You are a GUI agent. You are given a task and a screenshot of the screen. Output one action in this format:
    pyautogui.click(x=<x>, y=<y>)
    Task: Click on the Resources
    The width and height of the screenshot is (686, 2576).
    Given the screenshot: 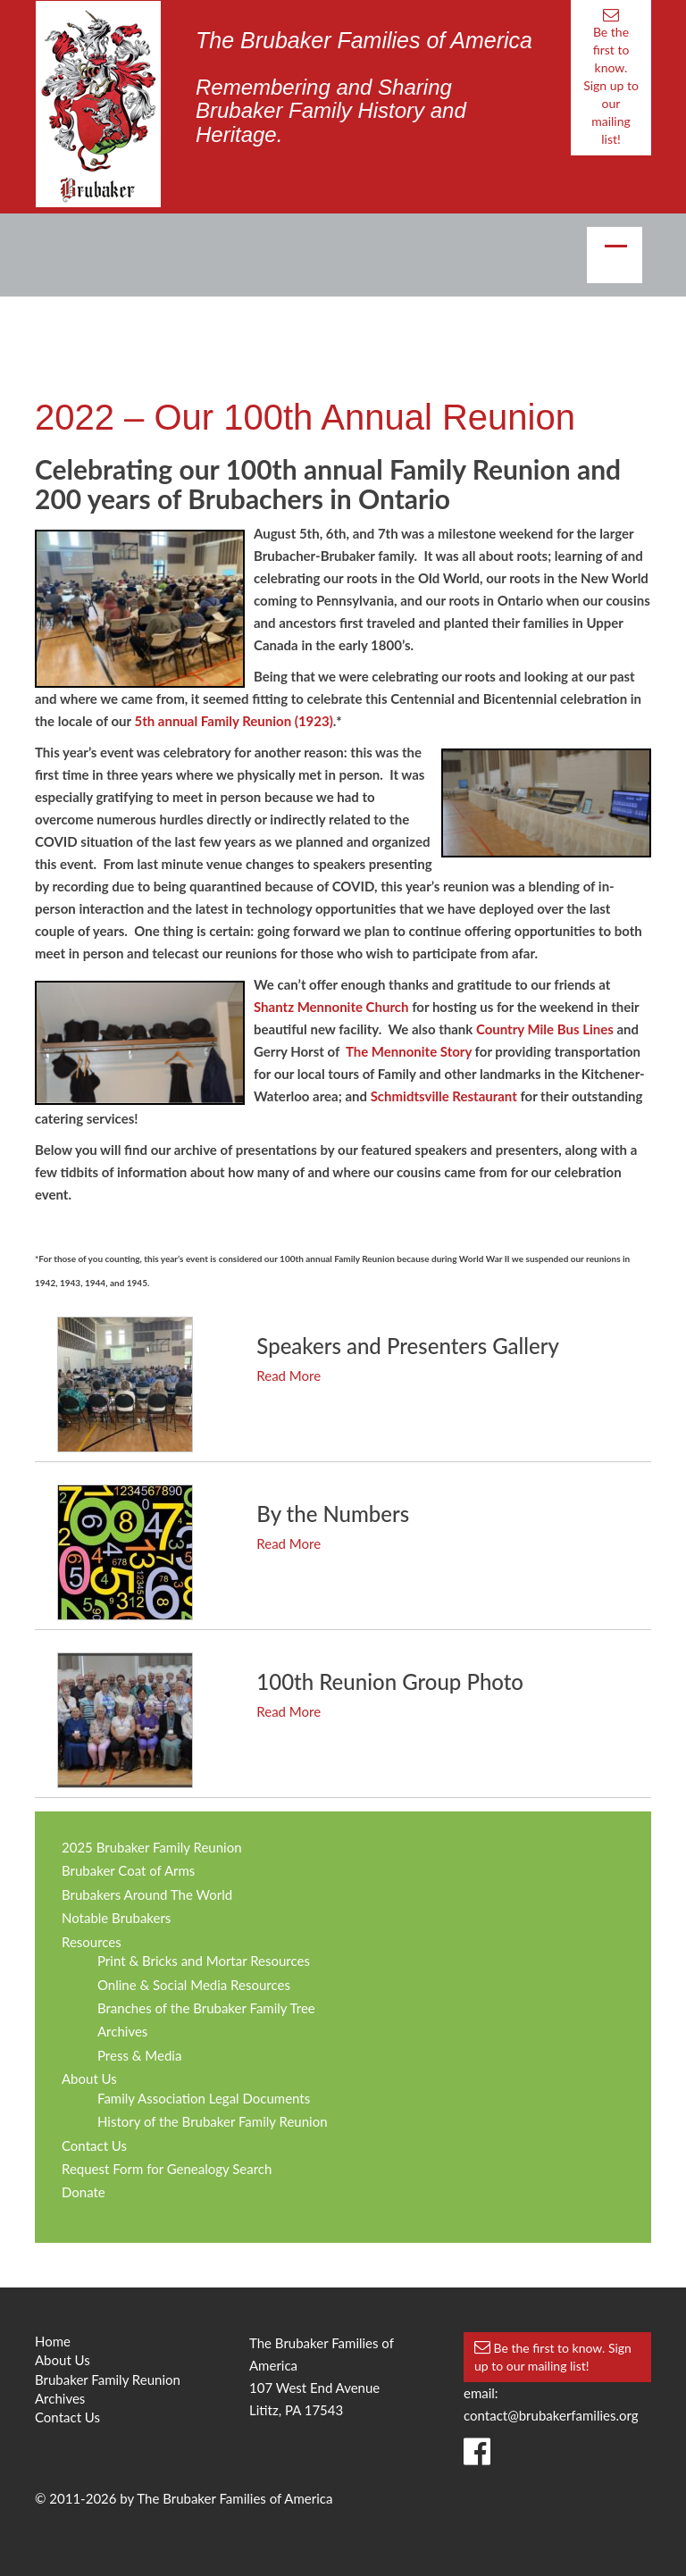 What is the action you would take?
    pyautogui.click(x=91, y=1942)
    